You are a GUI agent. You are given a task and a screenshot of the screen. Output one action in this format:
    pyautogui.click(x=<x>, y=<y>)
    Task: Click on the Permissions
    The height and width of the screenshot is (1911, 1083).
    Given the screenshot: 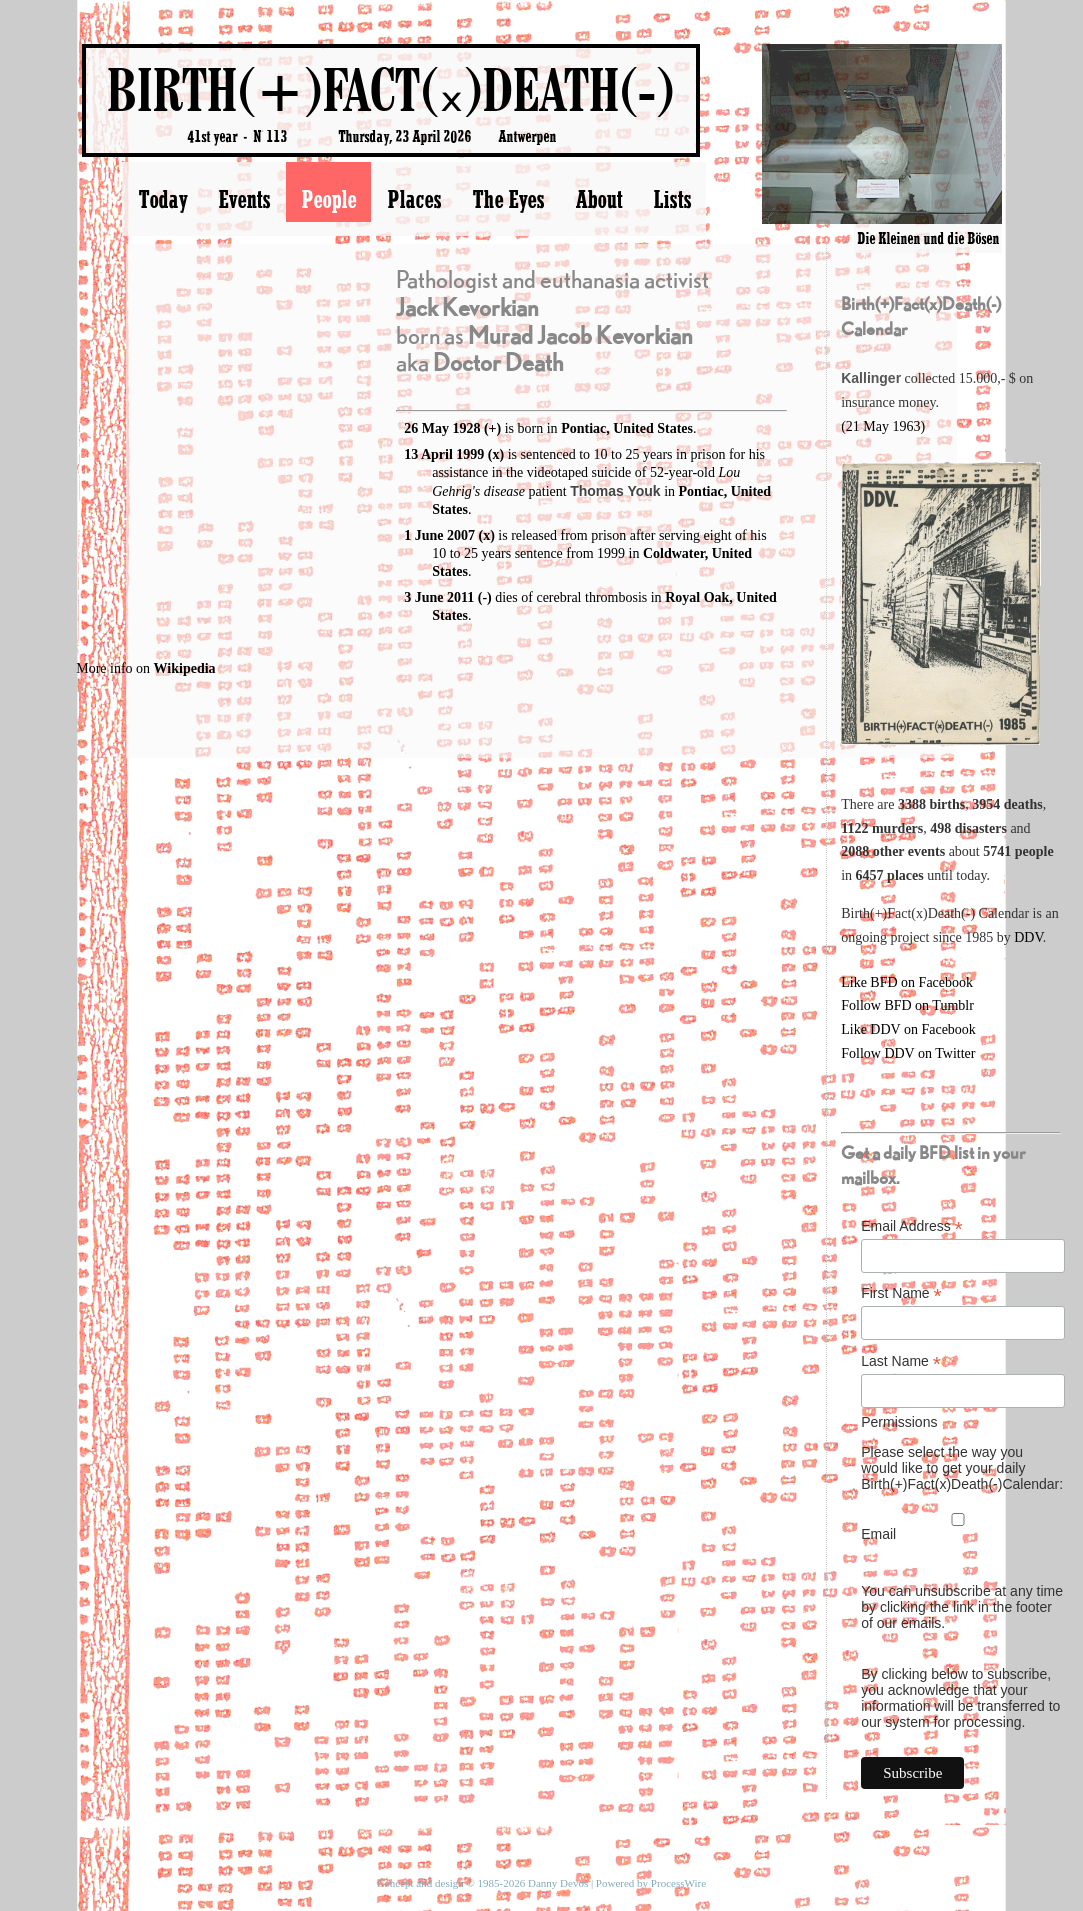 What is the action you would take?
    pyautogui.click(x=899, y=1422)
    